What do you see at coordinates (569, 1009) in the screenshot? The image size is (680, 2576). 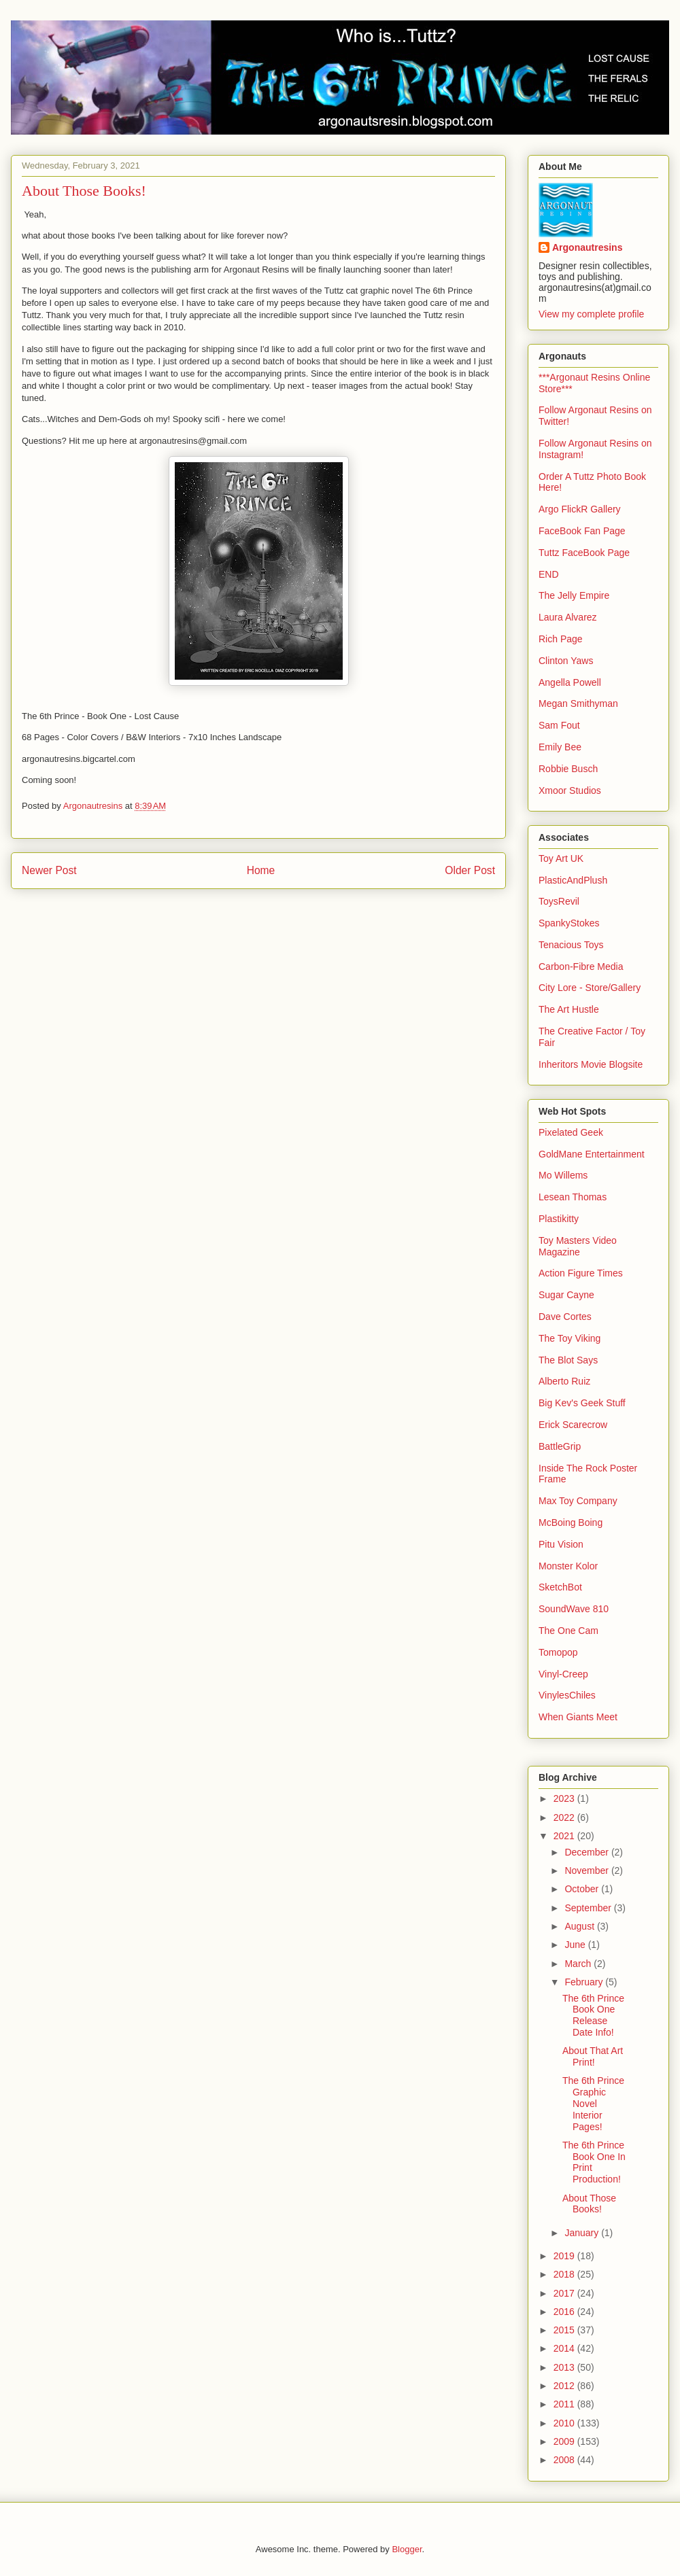 I see `The Art Hustle` at bounding box center [569, 1009].